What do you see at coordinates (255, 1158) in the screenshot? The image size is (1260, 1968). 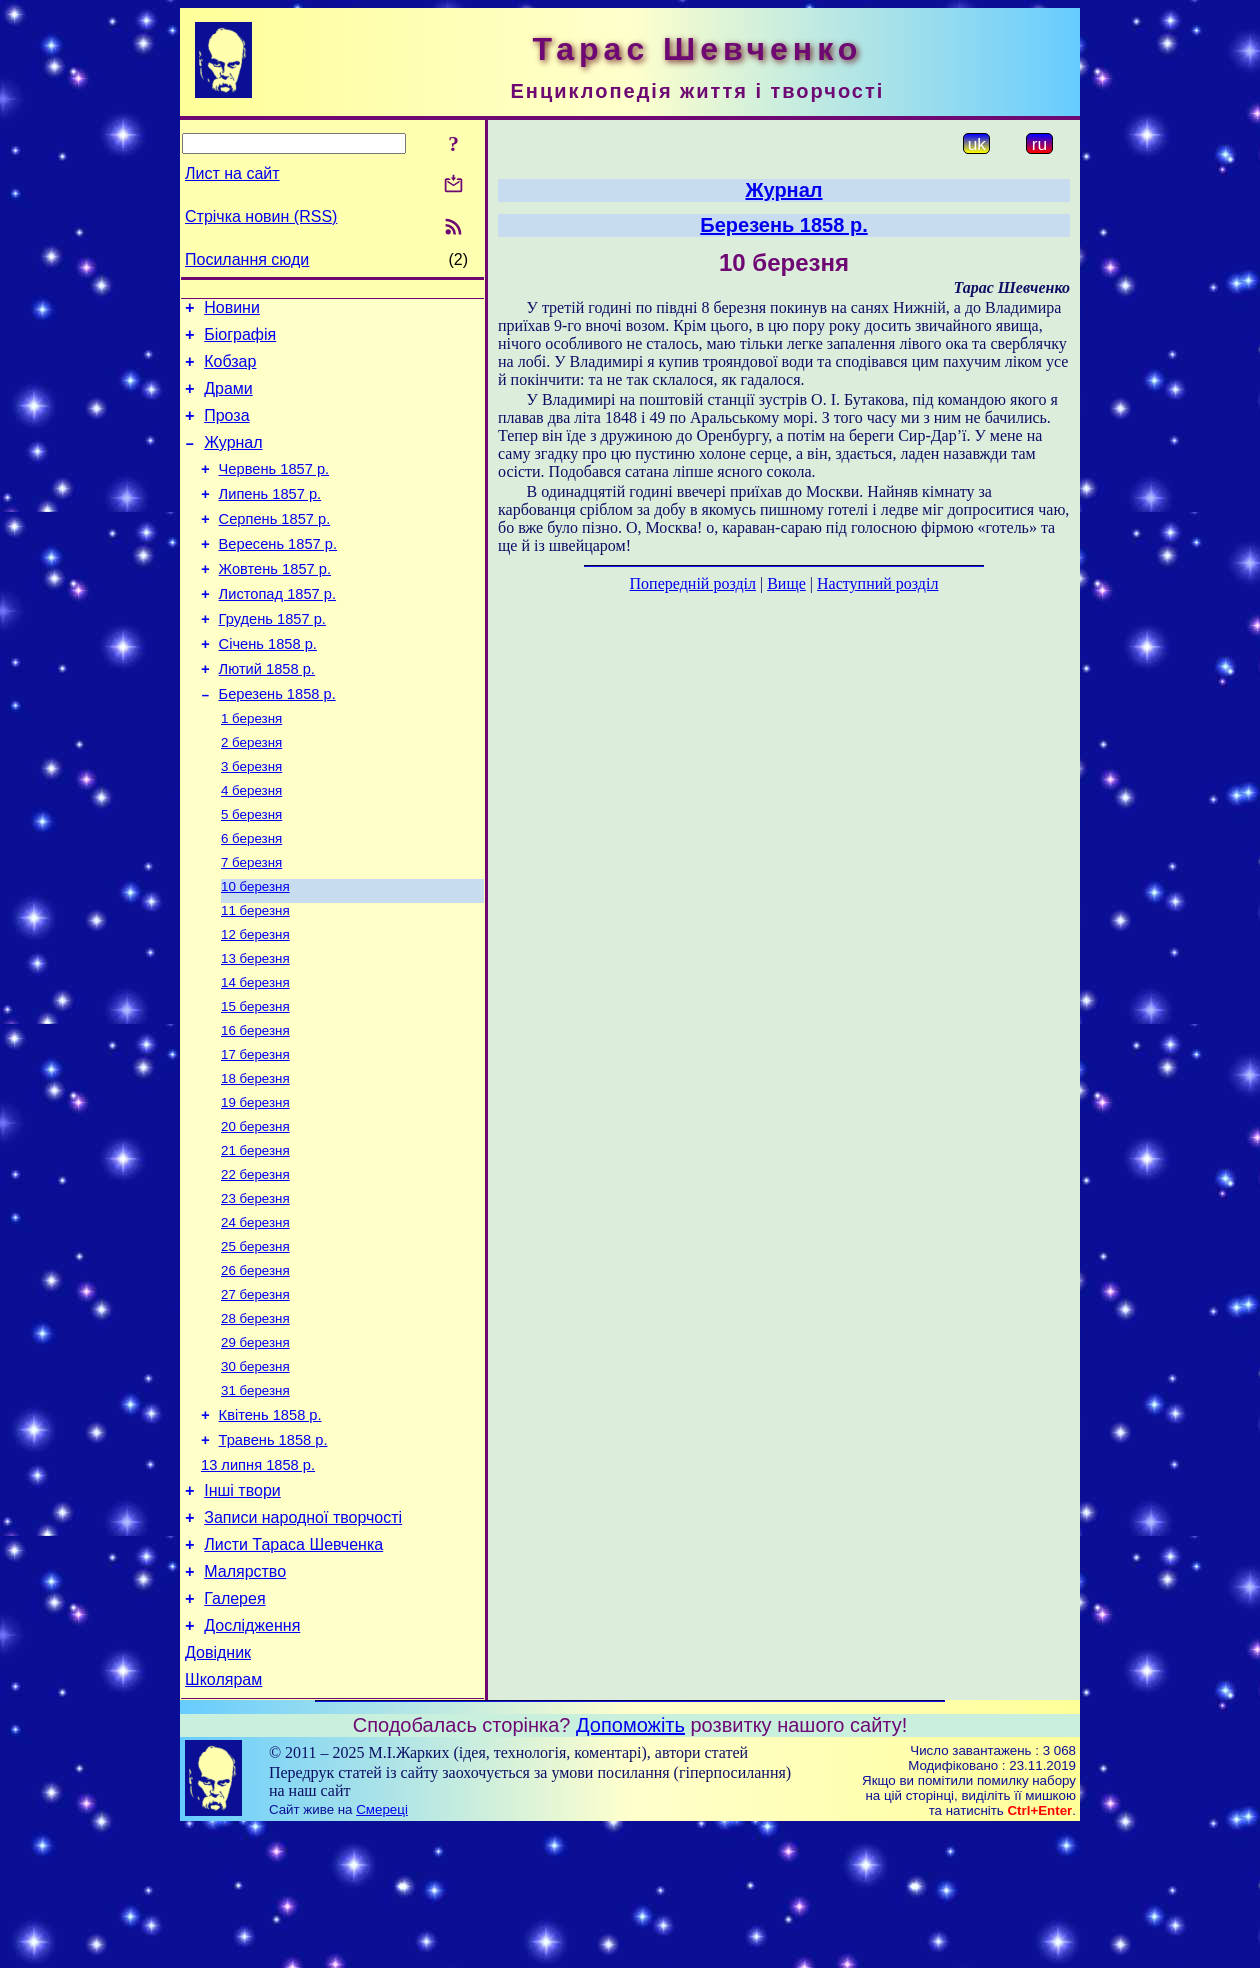 I see `18 березня` at bounding box center [255, 1158].